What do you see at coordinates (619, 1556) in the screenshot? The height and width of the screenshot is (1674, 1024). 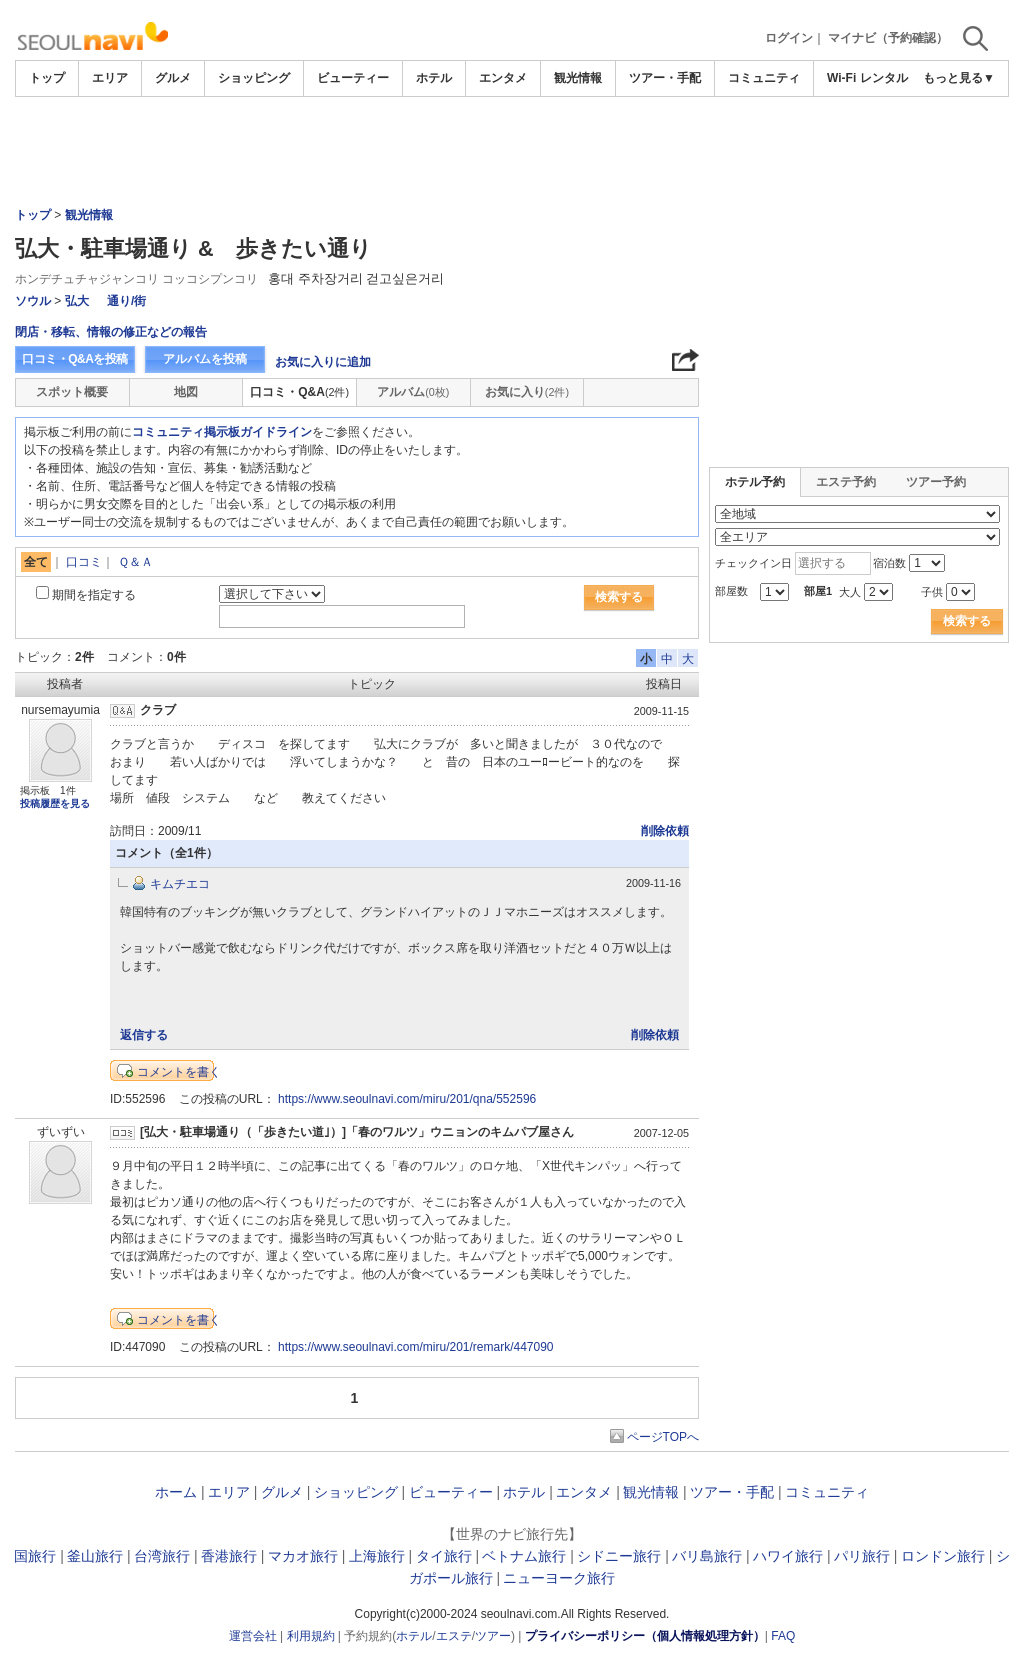 I see `シドニー旅行` at bounding box center [619, 1556].